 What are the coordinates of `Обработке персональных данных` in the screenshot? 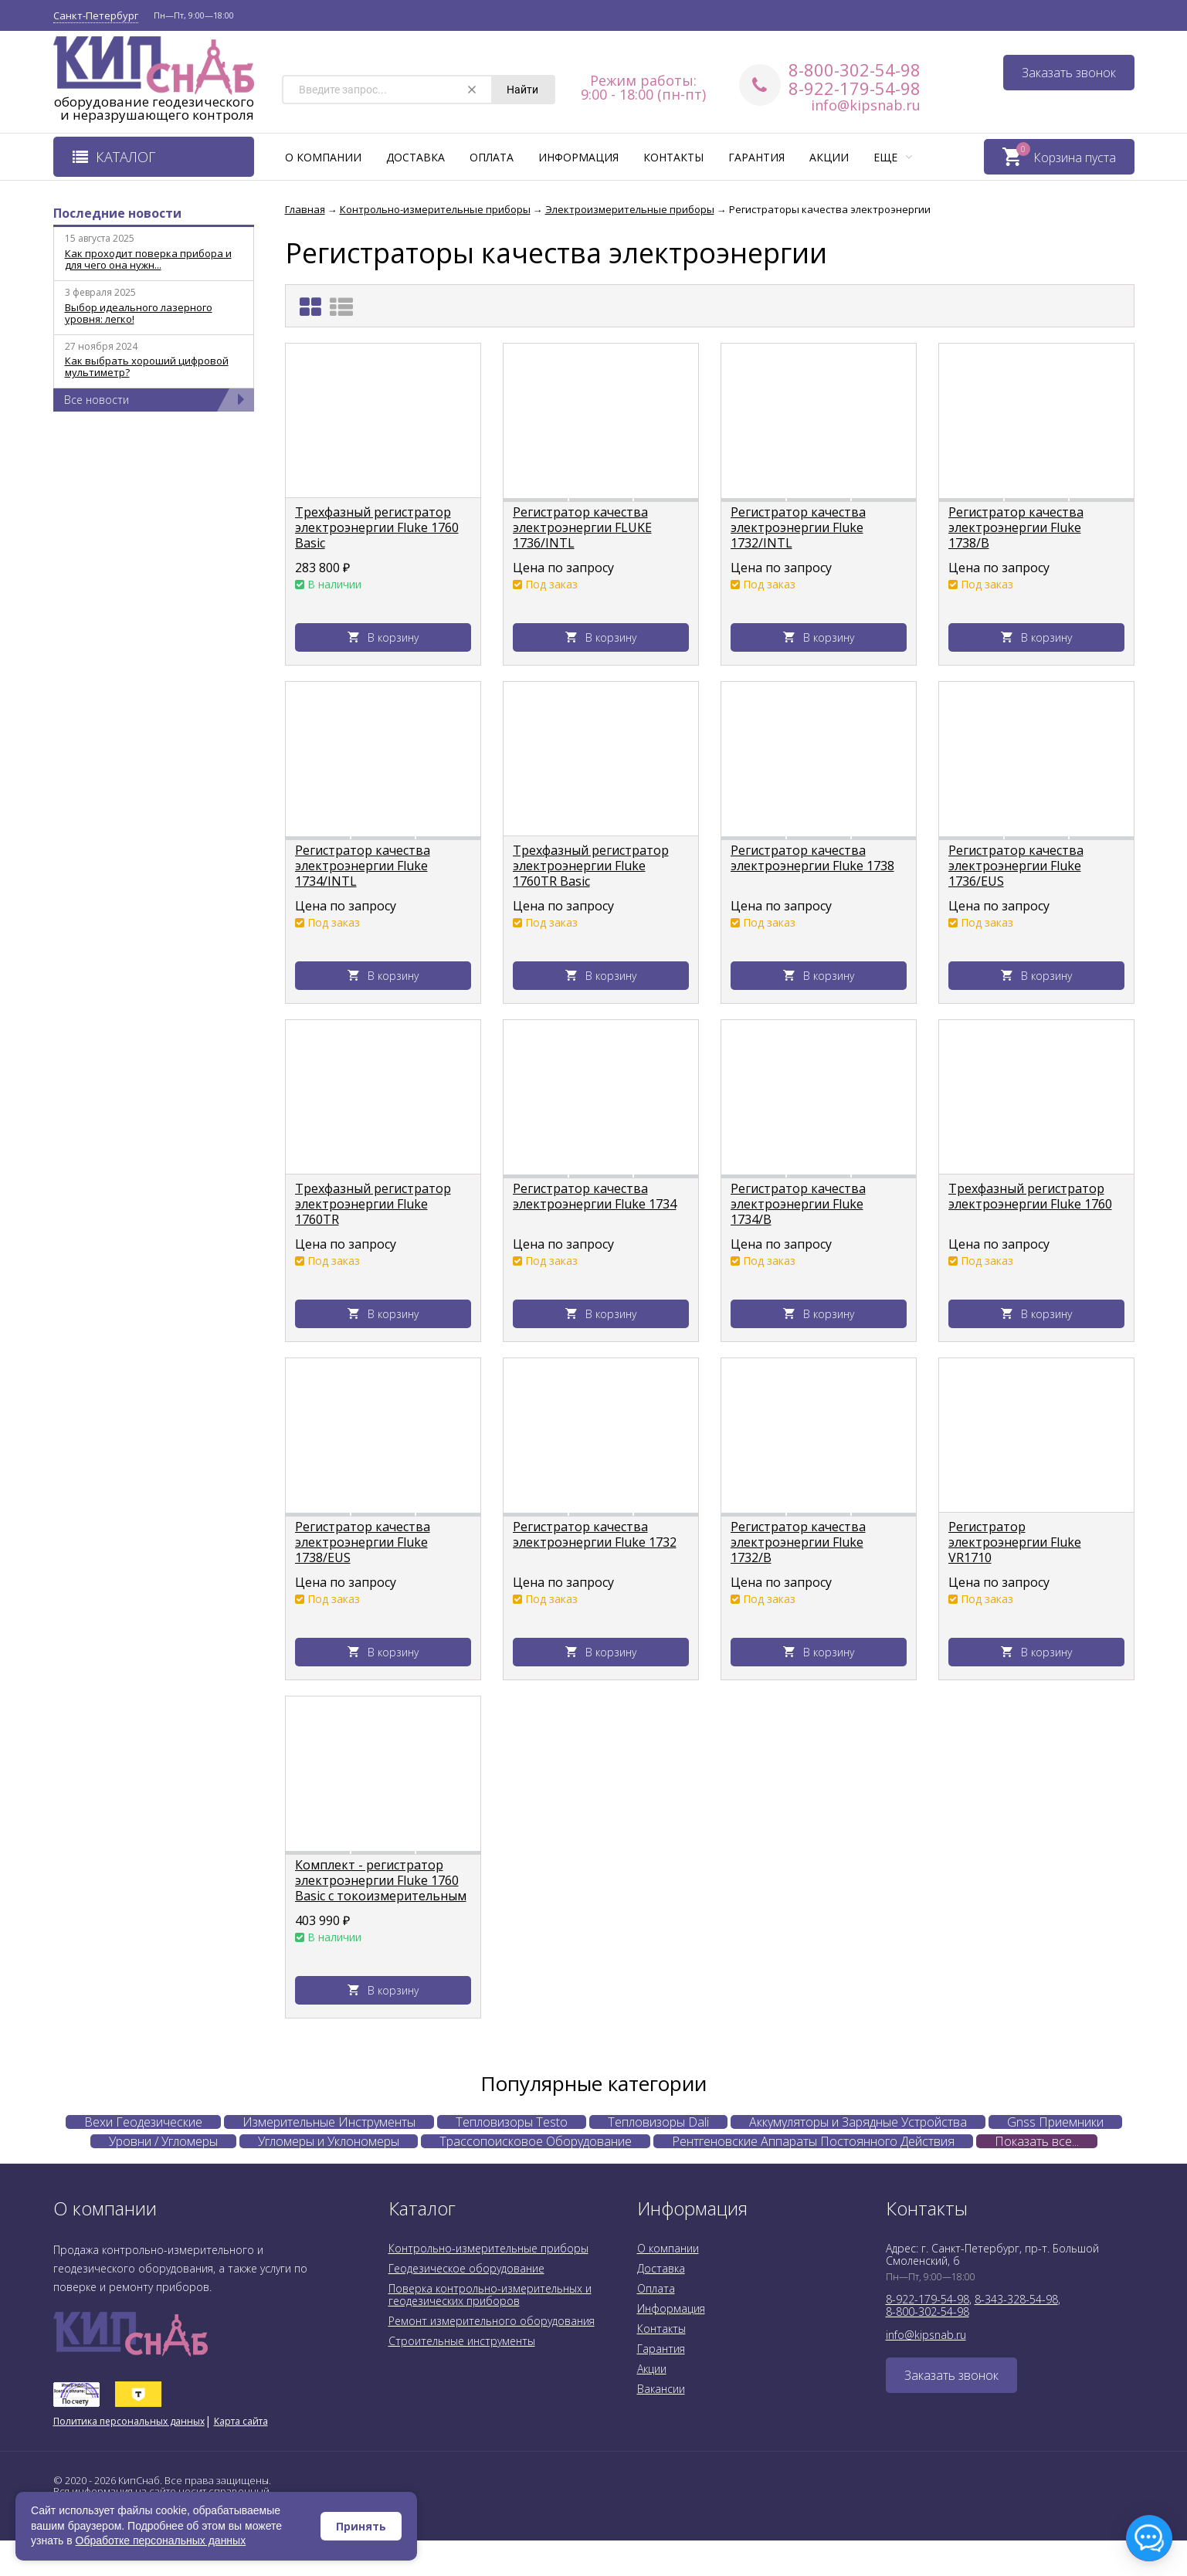 It's located at (161, 2540).